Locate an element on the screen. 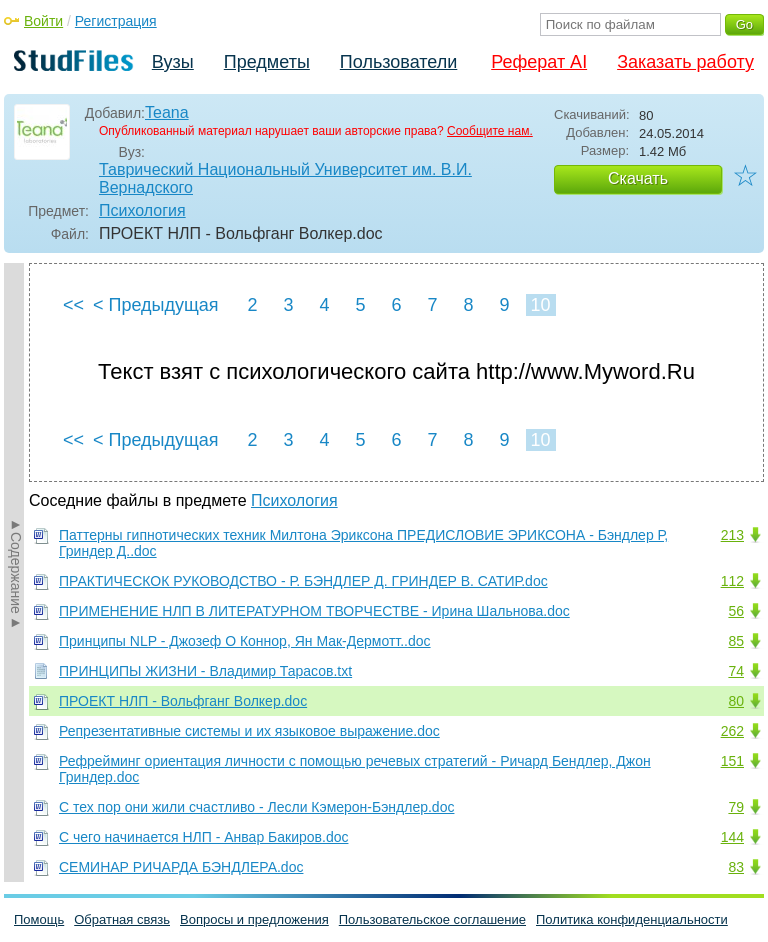 The height and width of the screenshot is (942, 768). СЕМИНАР РИЧАРДА БЭНДЛЕРА.doc is located at coordinates (181, 867).